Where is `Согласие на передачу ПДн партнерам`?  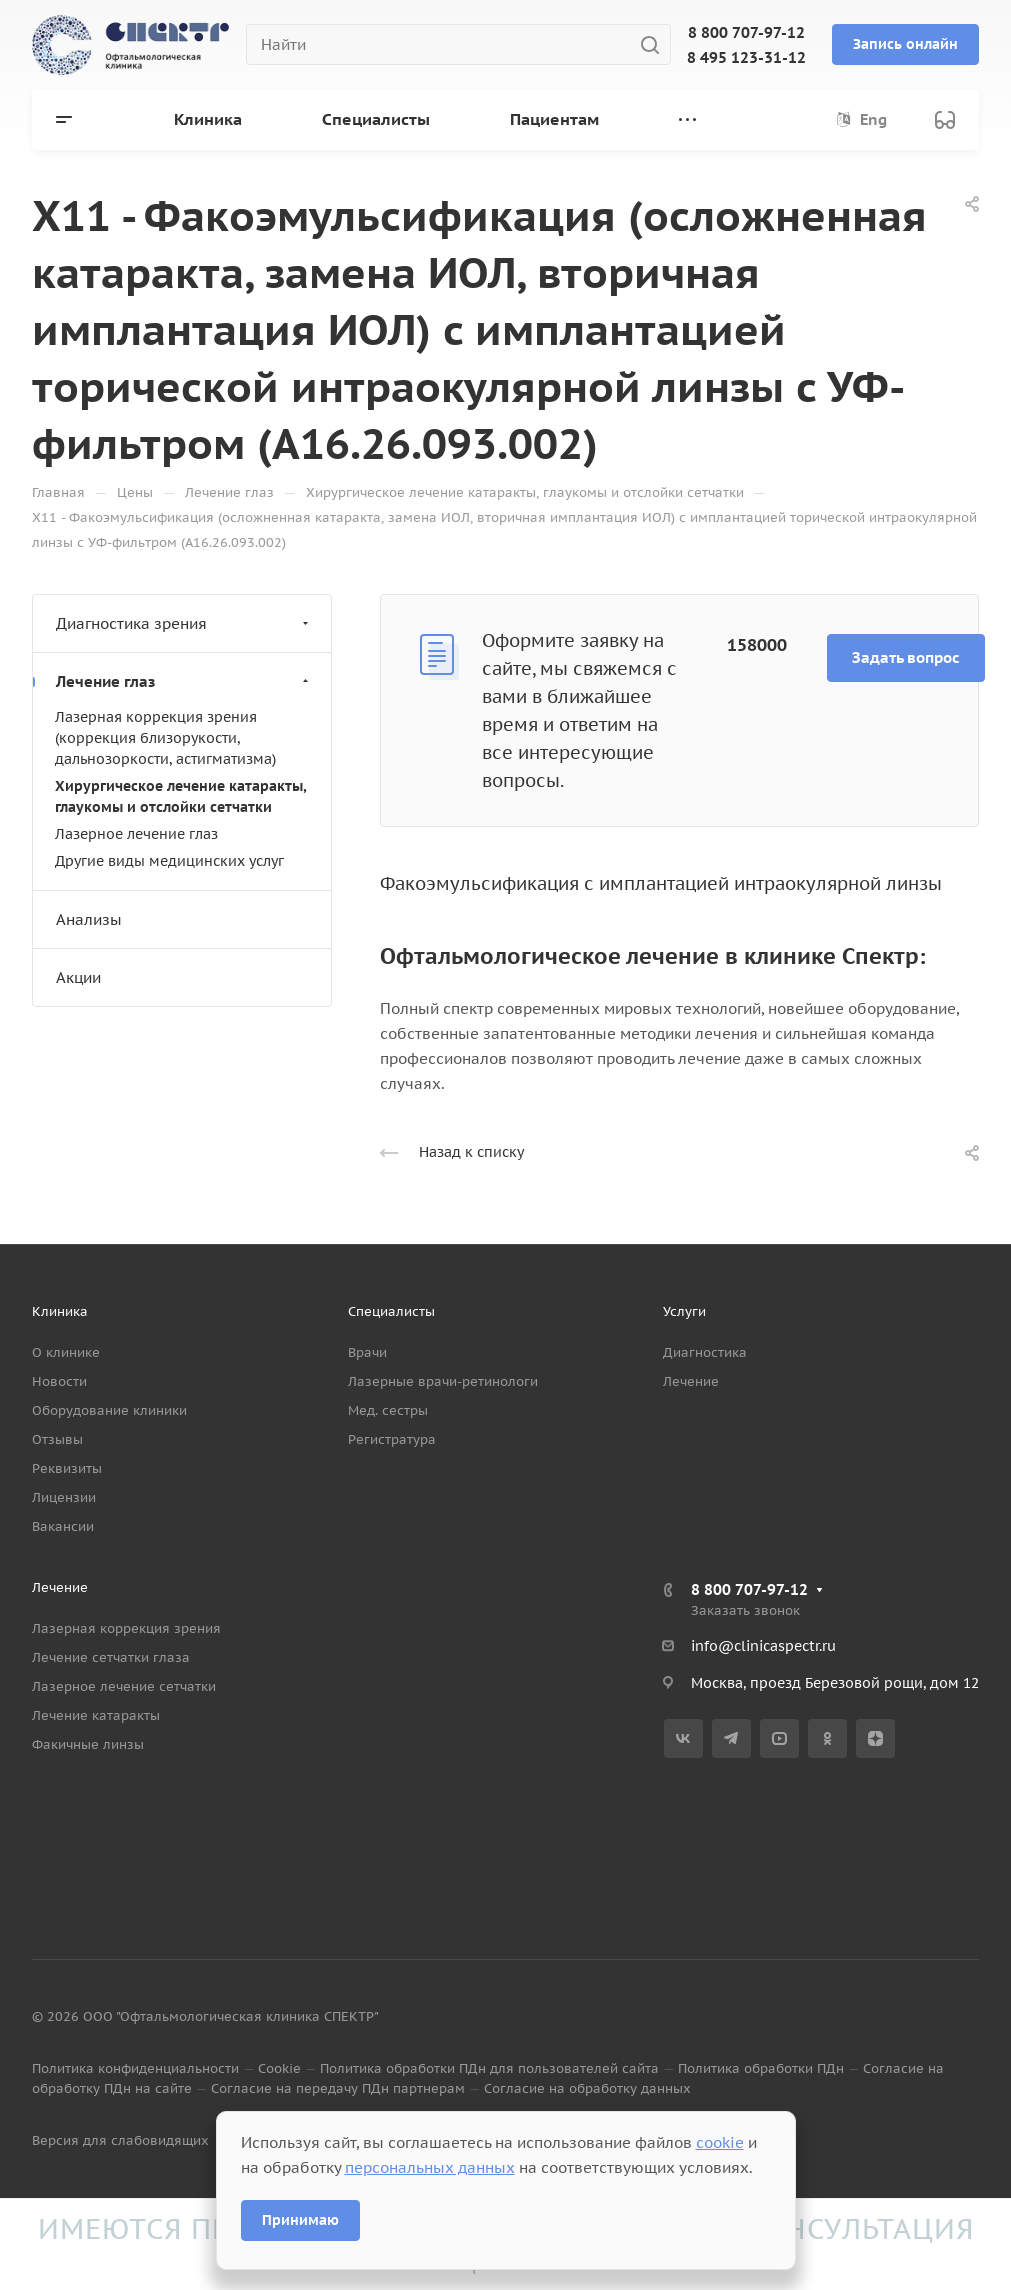 Согласие на передачу ПДн партнерам is located at coordinates (338, 2088).